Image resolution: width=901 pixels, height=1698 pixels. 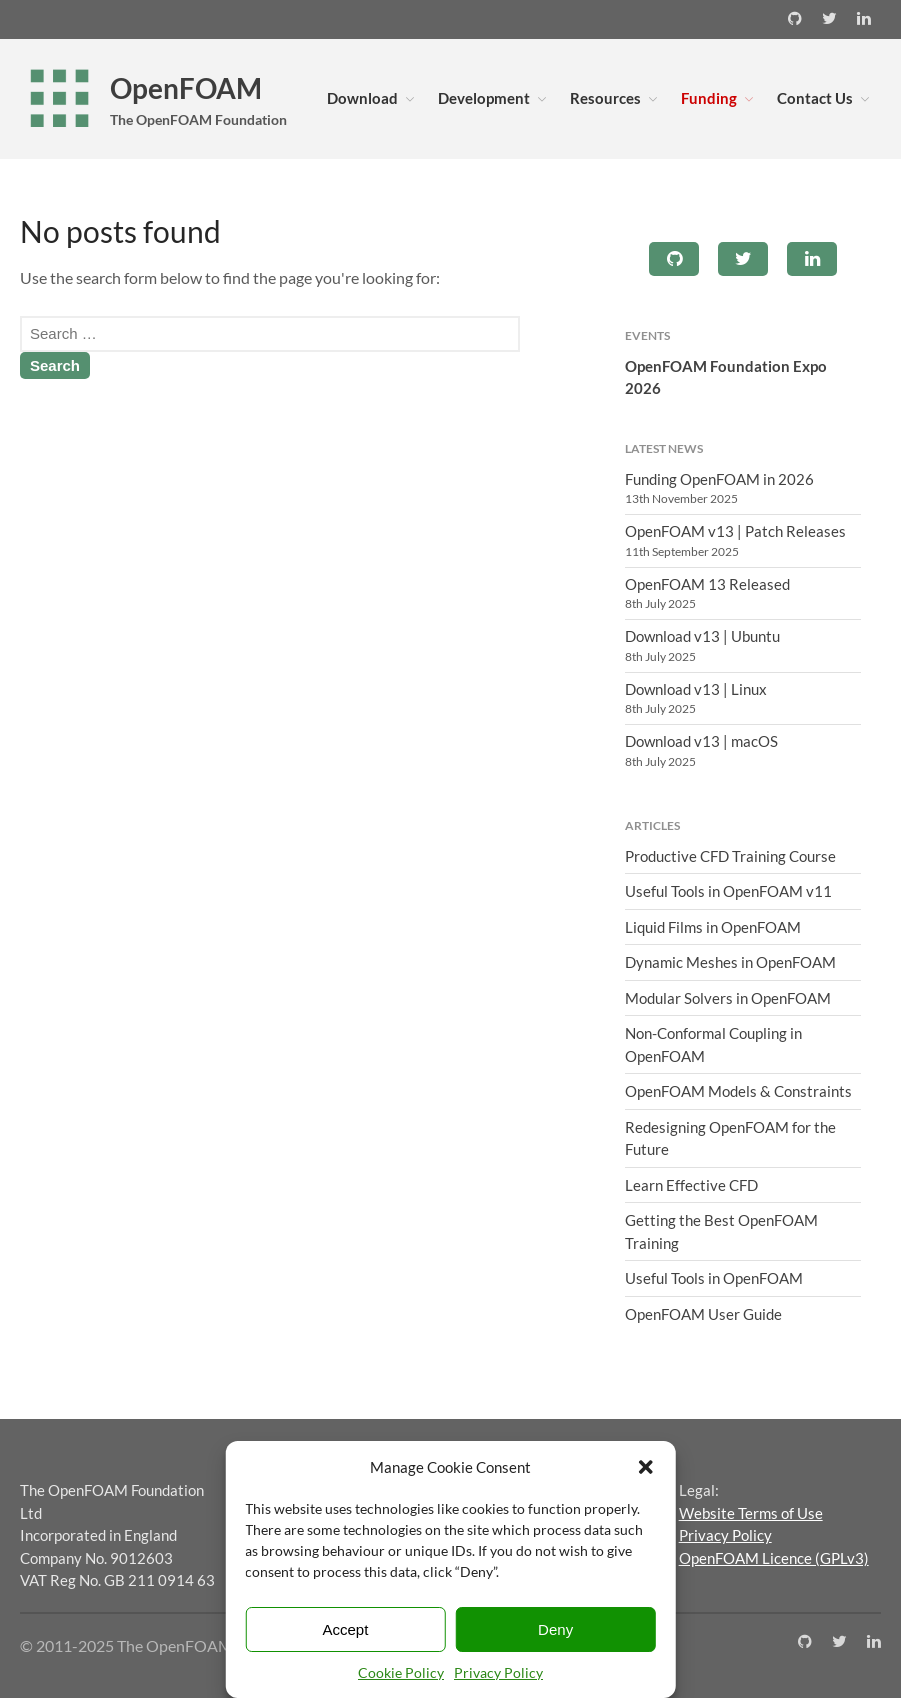 What do you see at coordinates (555, 1629) in the screenshot?
I see `Deny` at bounding box center [555, 1629].